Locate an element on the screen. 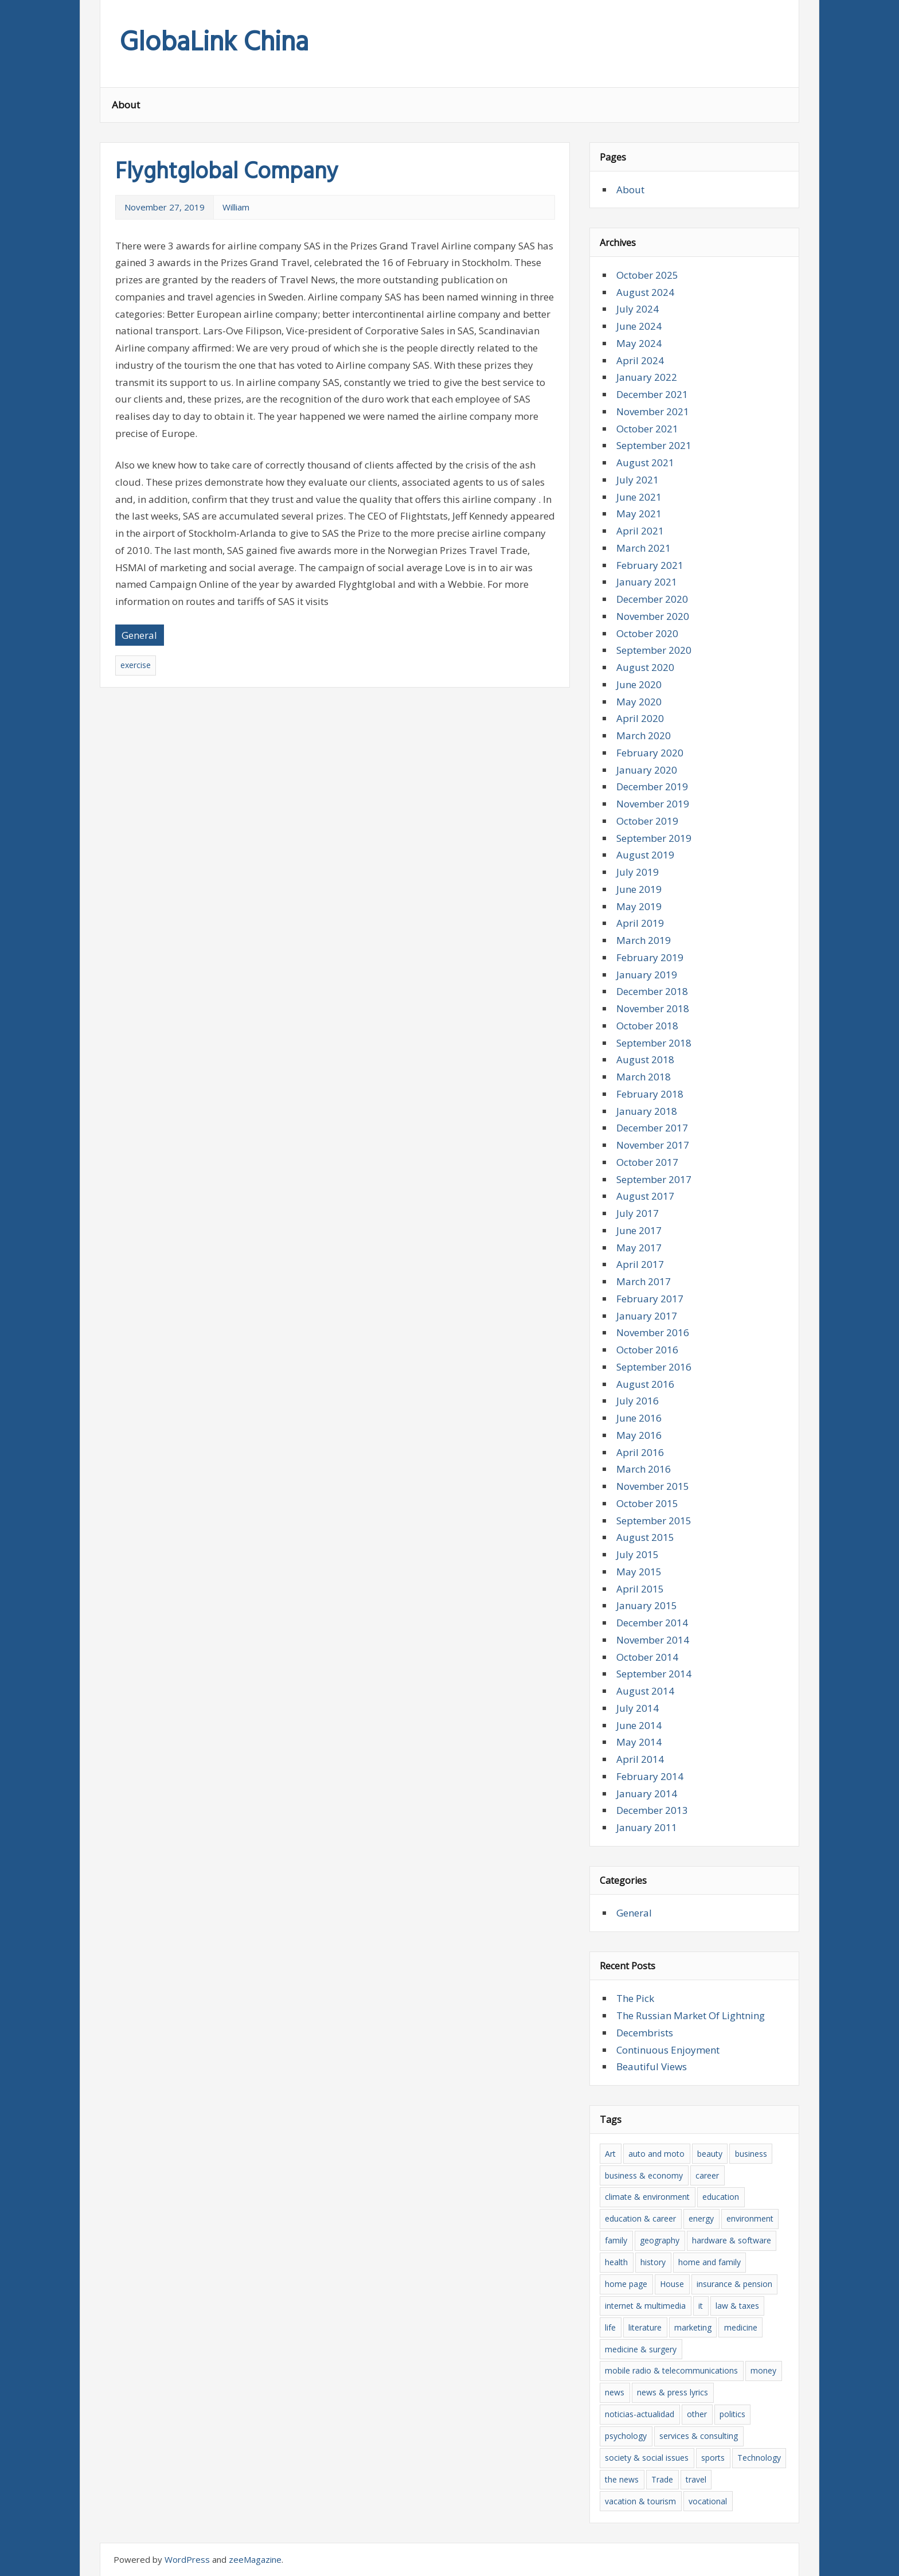 Image resolution: width=899 pixels, height=2576 pixels. October 2016 is located at coordinates (647, 1349).